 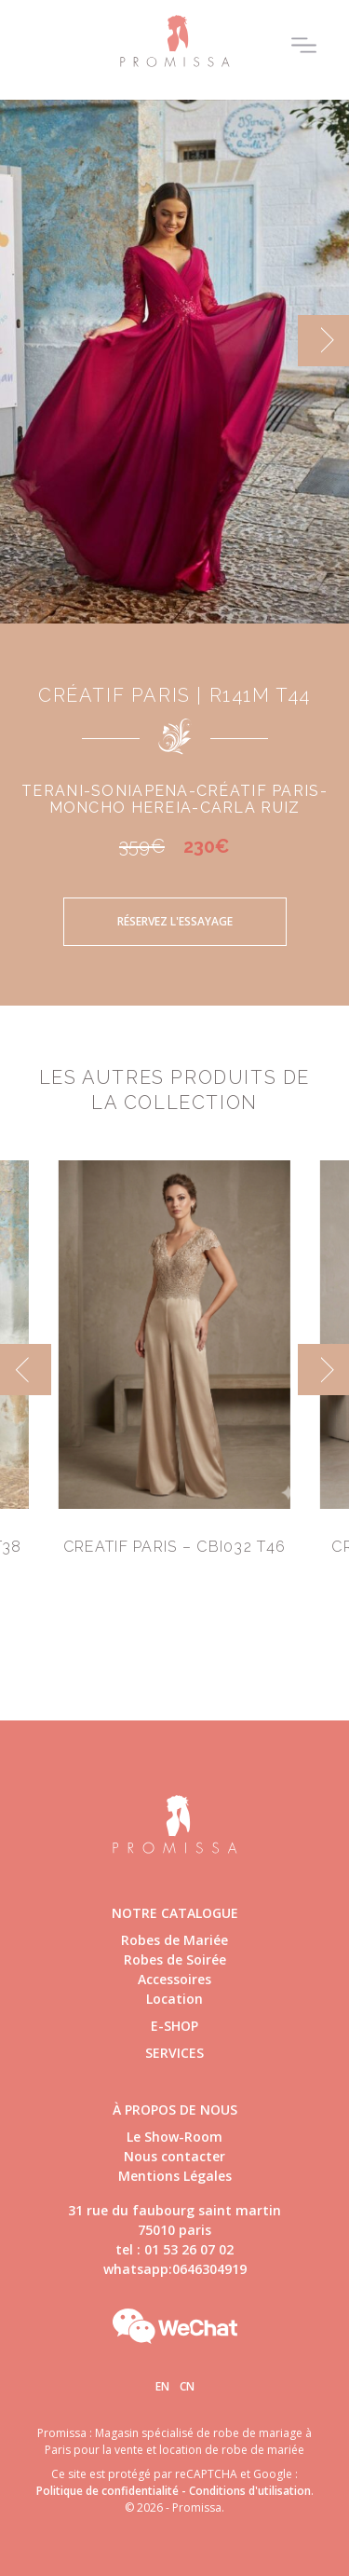 I want to click on Robes de Mariée, so click(x=174, y=1940).